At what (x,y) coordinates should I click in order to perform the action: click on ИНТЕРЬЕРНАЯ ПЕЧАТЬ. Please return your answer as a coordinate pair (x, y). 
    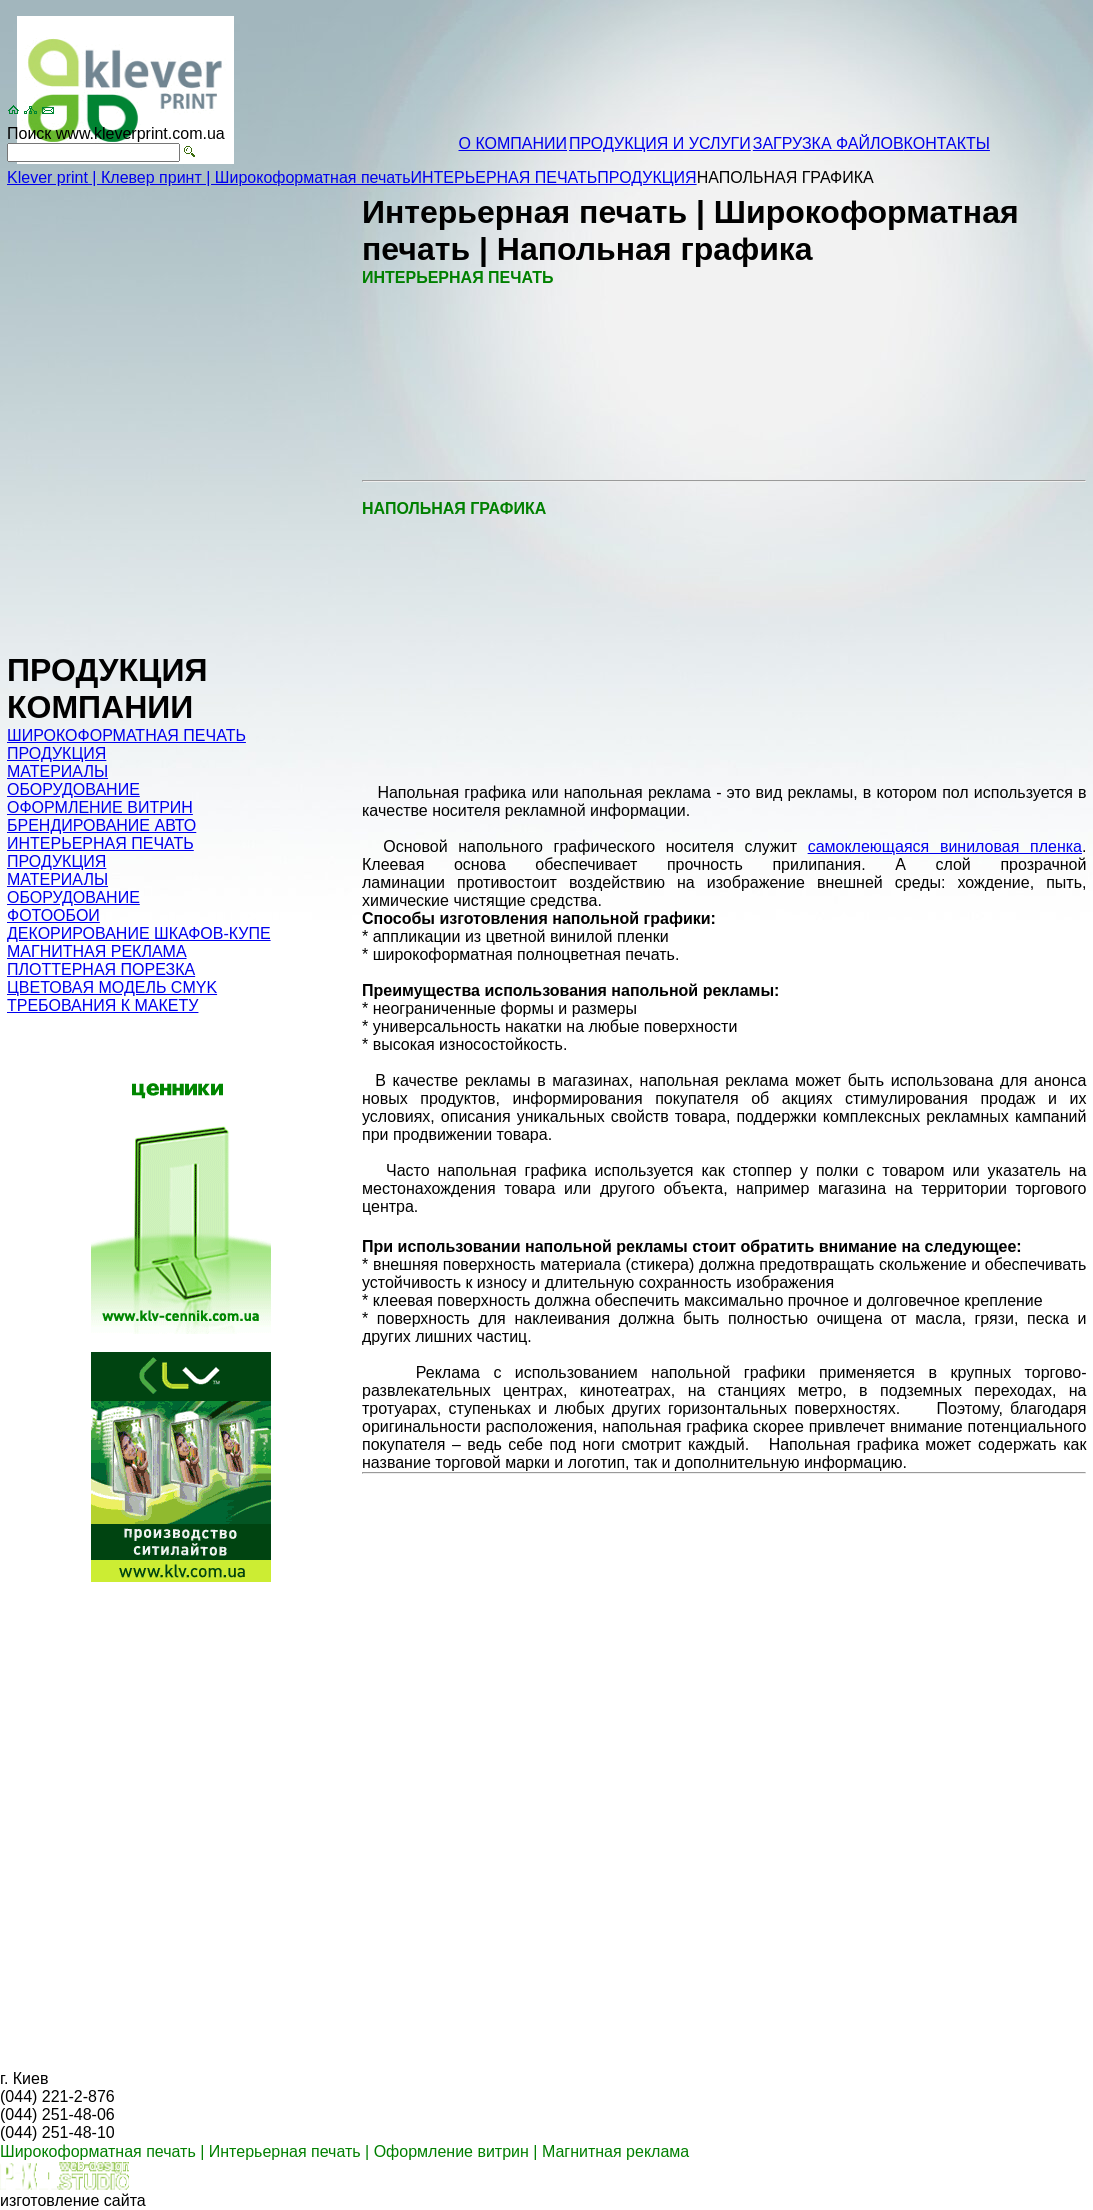
    Looking at the image, I should click on (504, 177).